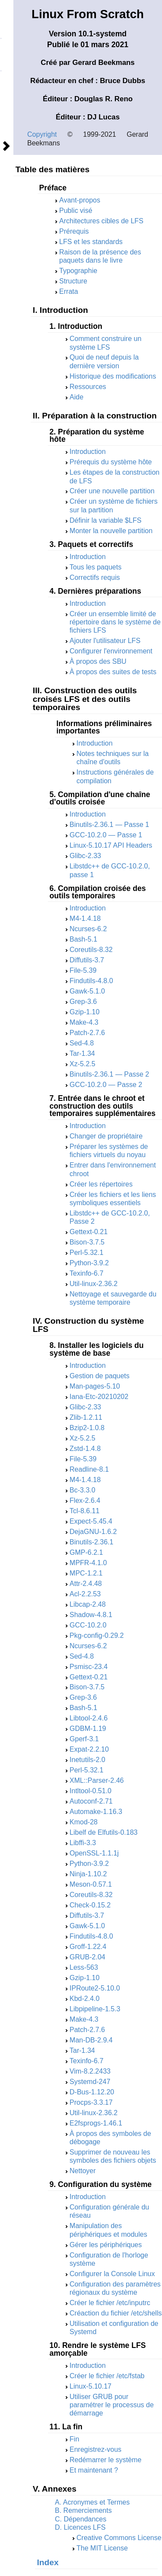 The height and width of the screenshot is (2576, 162). I want to click on Less-563, so click(84, 1967).